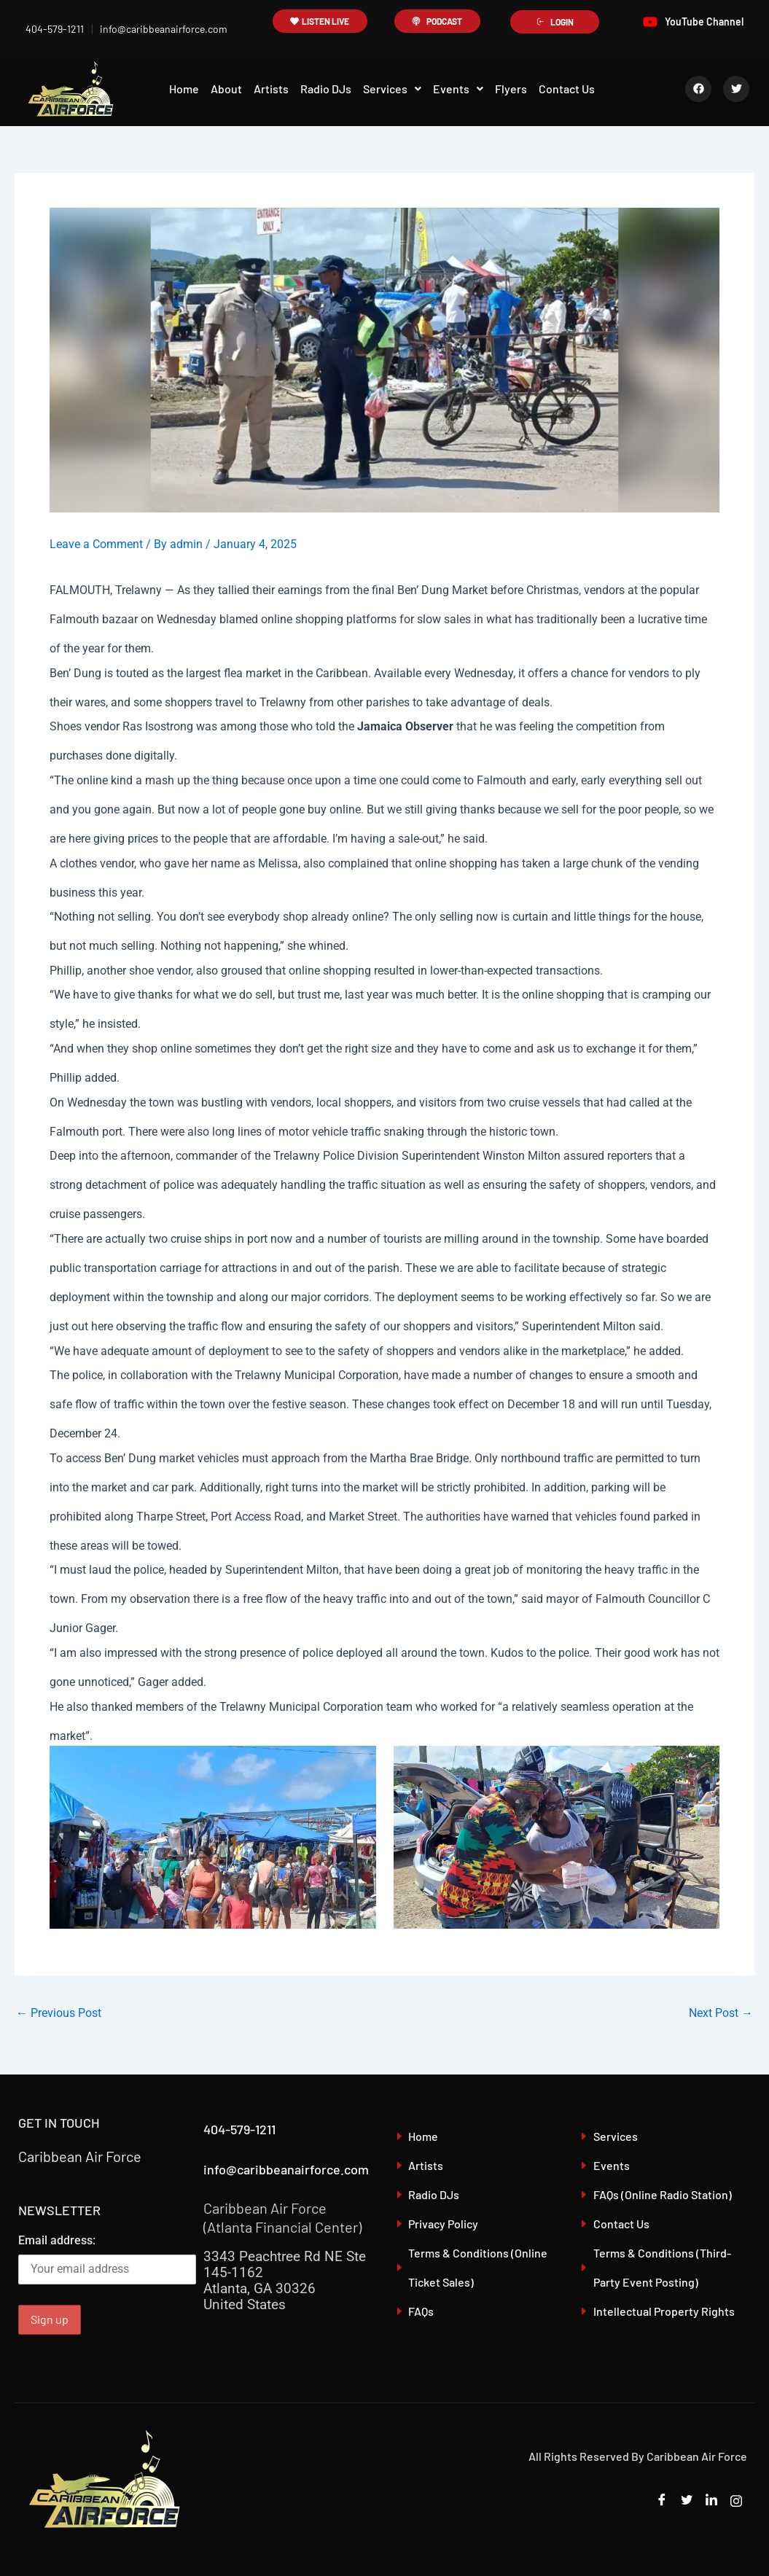  Describe the element at coordinates (392, 89) in the screenshot. I see `[button]` at that location.